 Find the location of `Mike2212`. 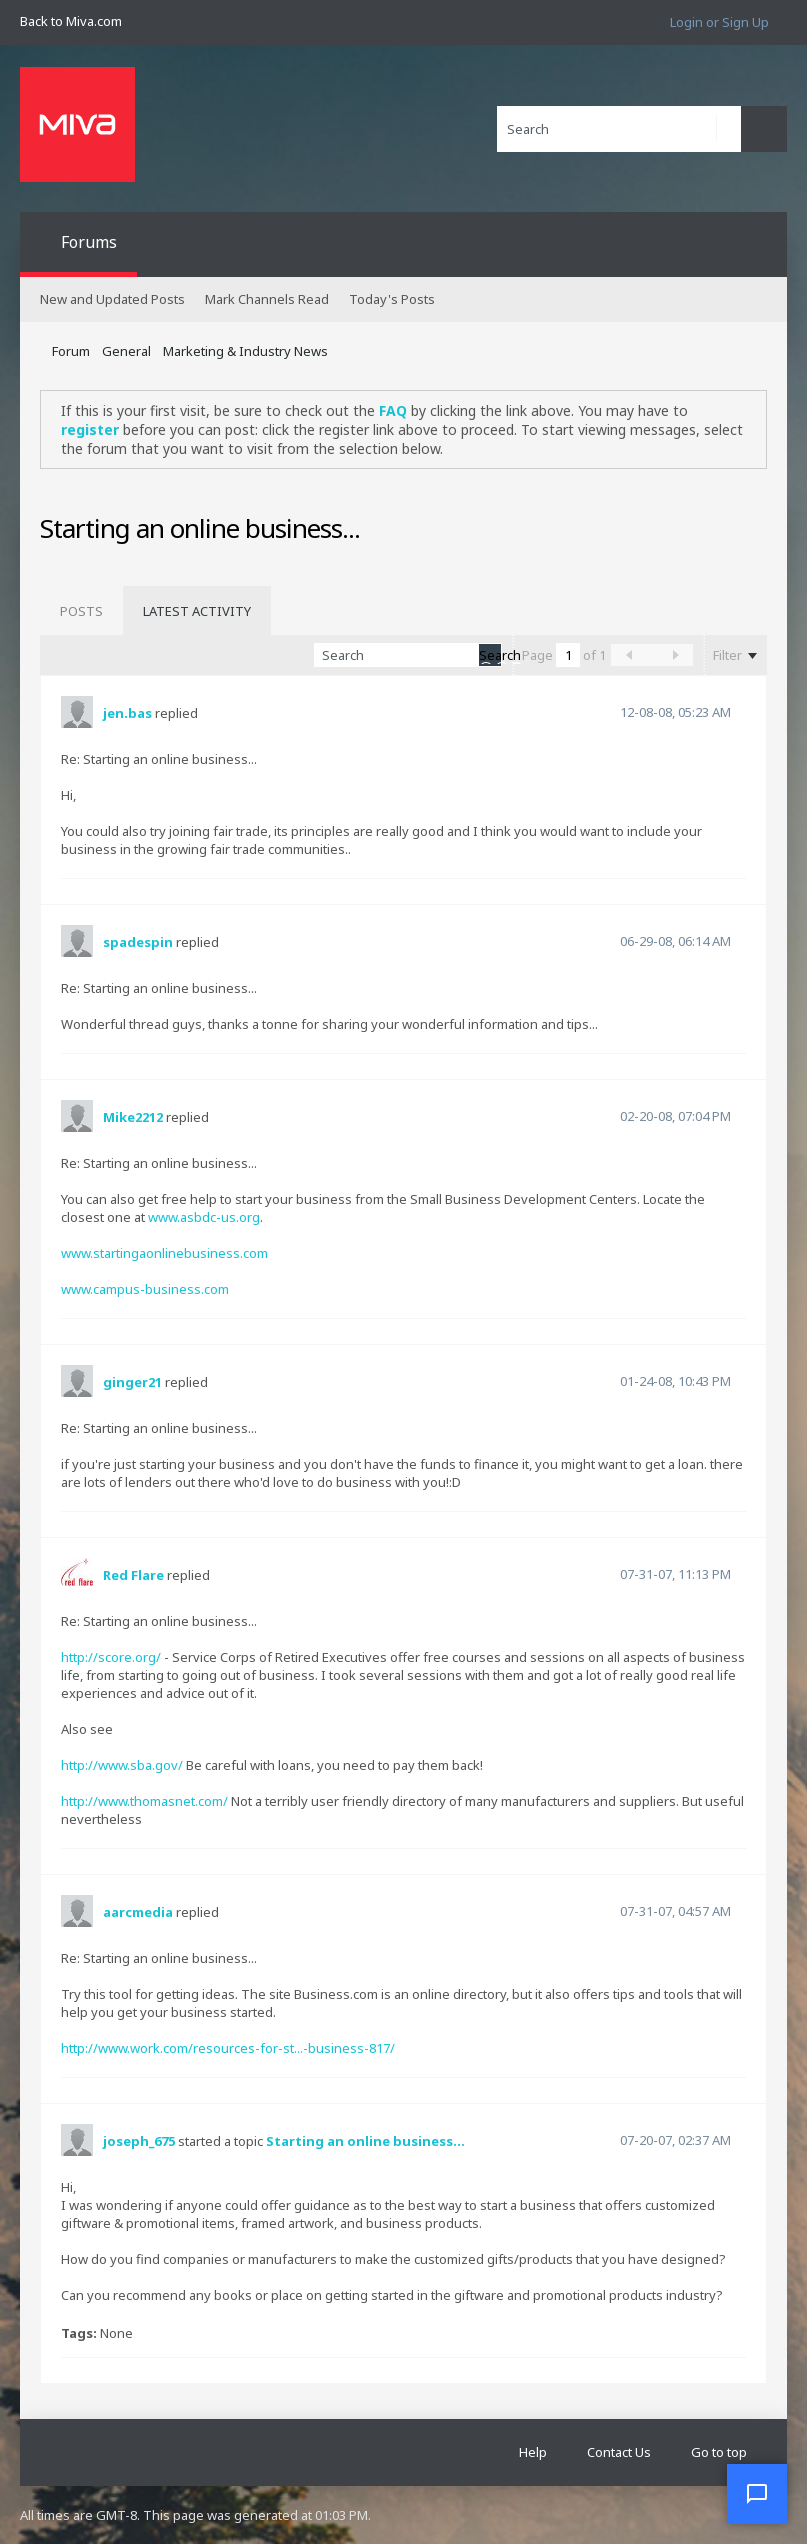

Mike2212 is located at coordinates (133, 1117).